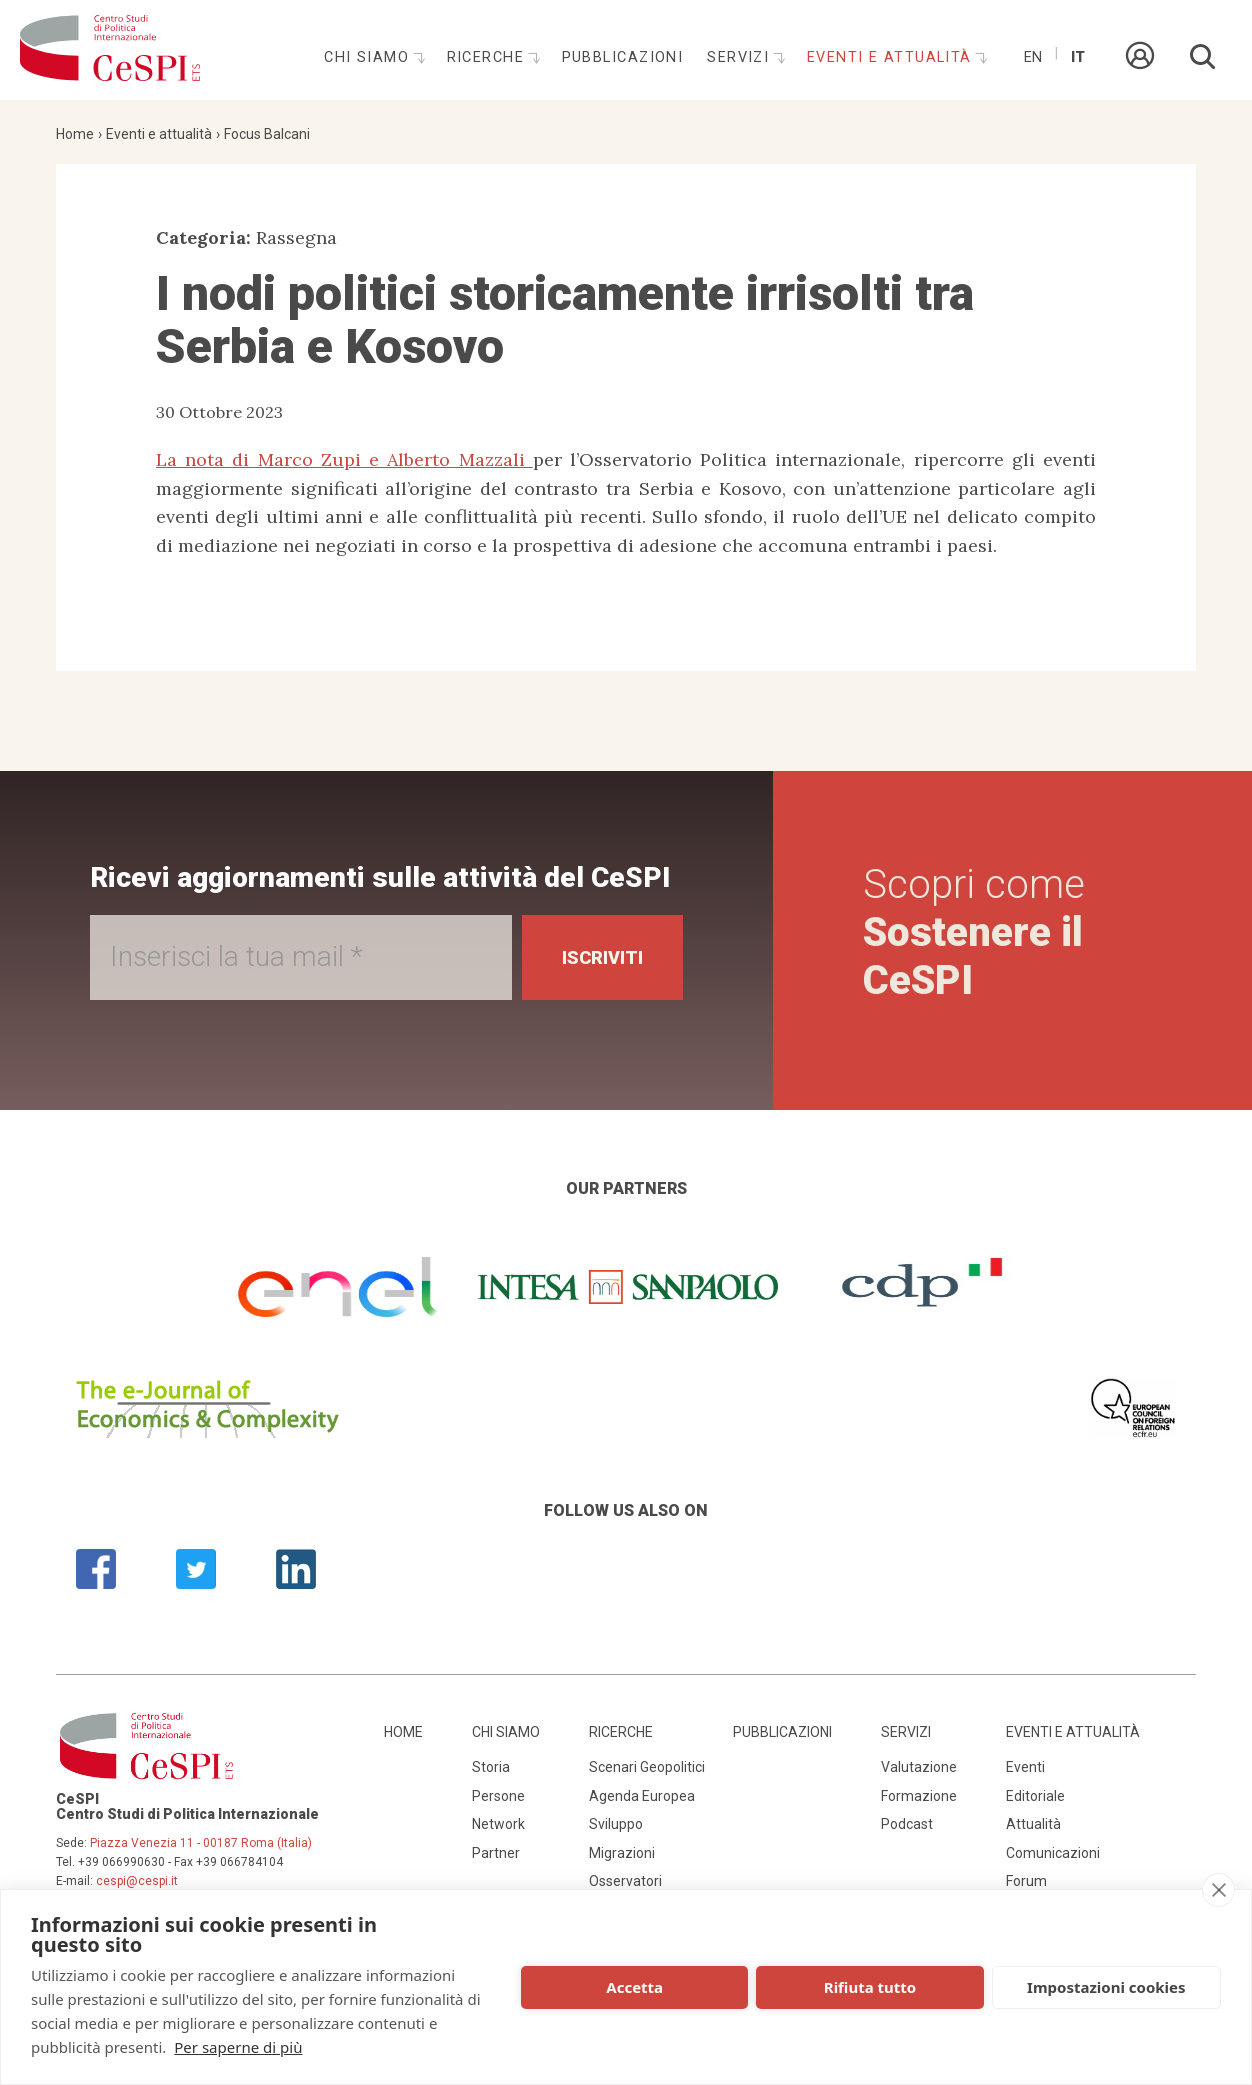  What do you see at coordinates (1218, 1890) in the screenshot?
I see `[close]` at bounding box center [1218, 1890].